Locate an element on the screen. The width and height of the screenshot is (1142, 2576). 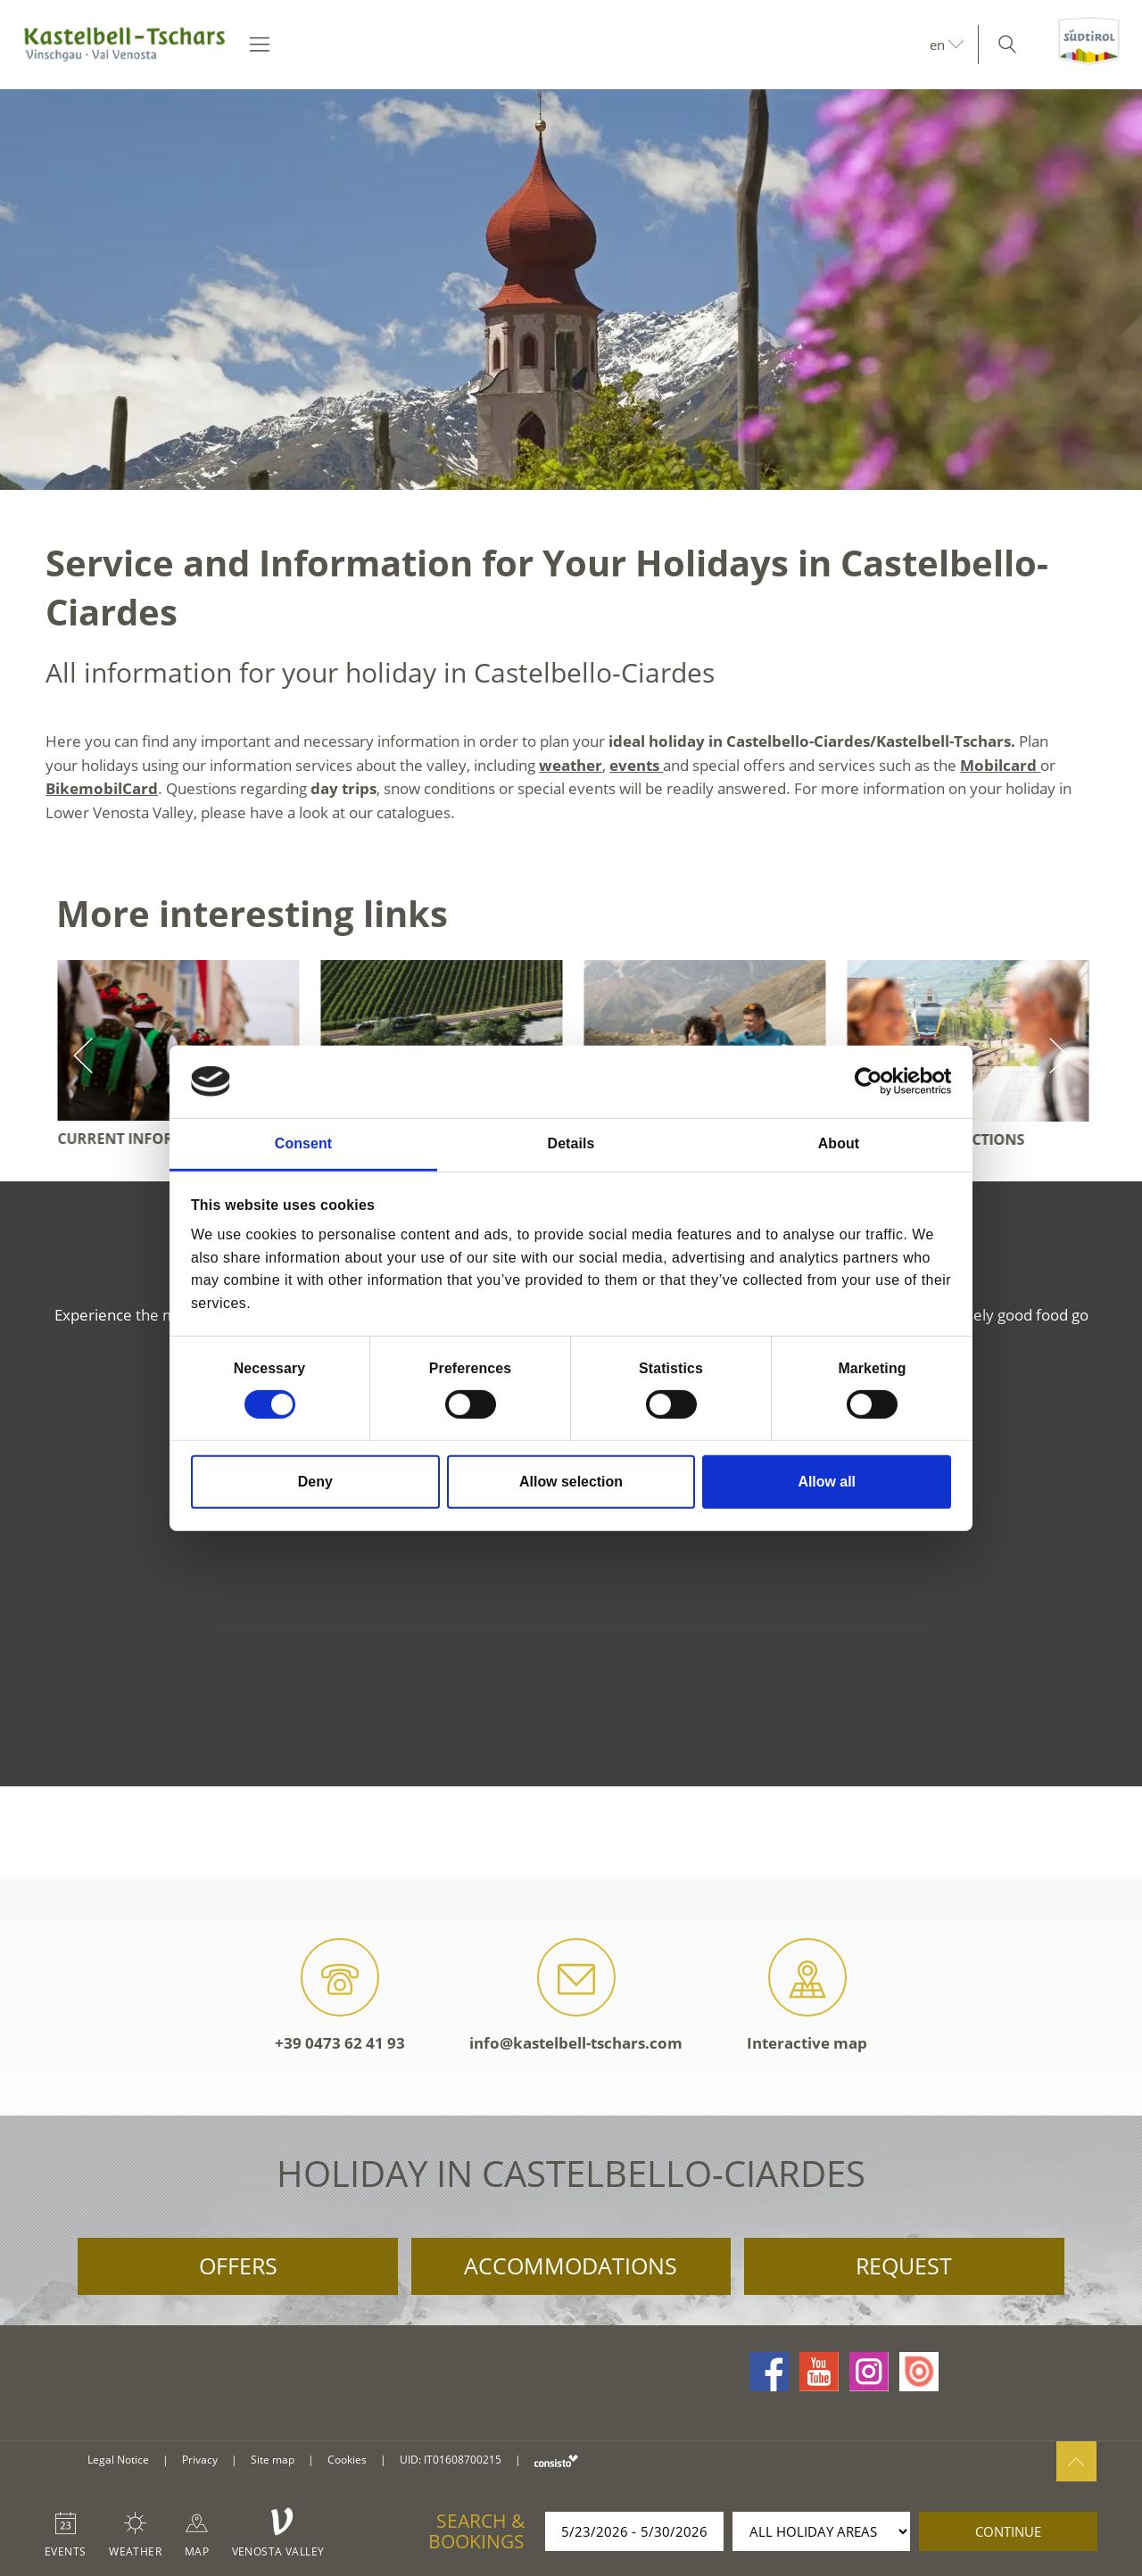
events is located at coordinates (636, 765).